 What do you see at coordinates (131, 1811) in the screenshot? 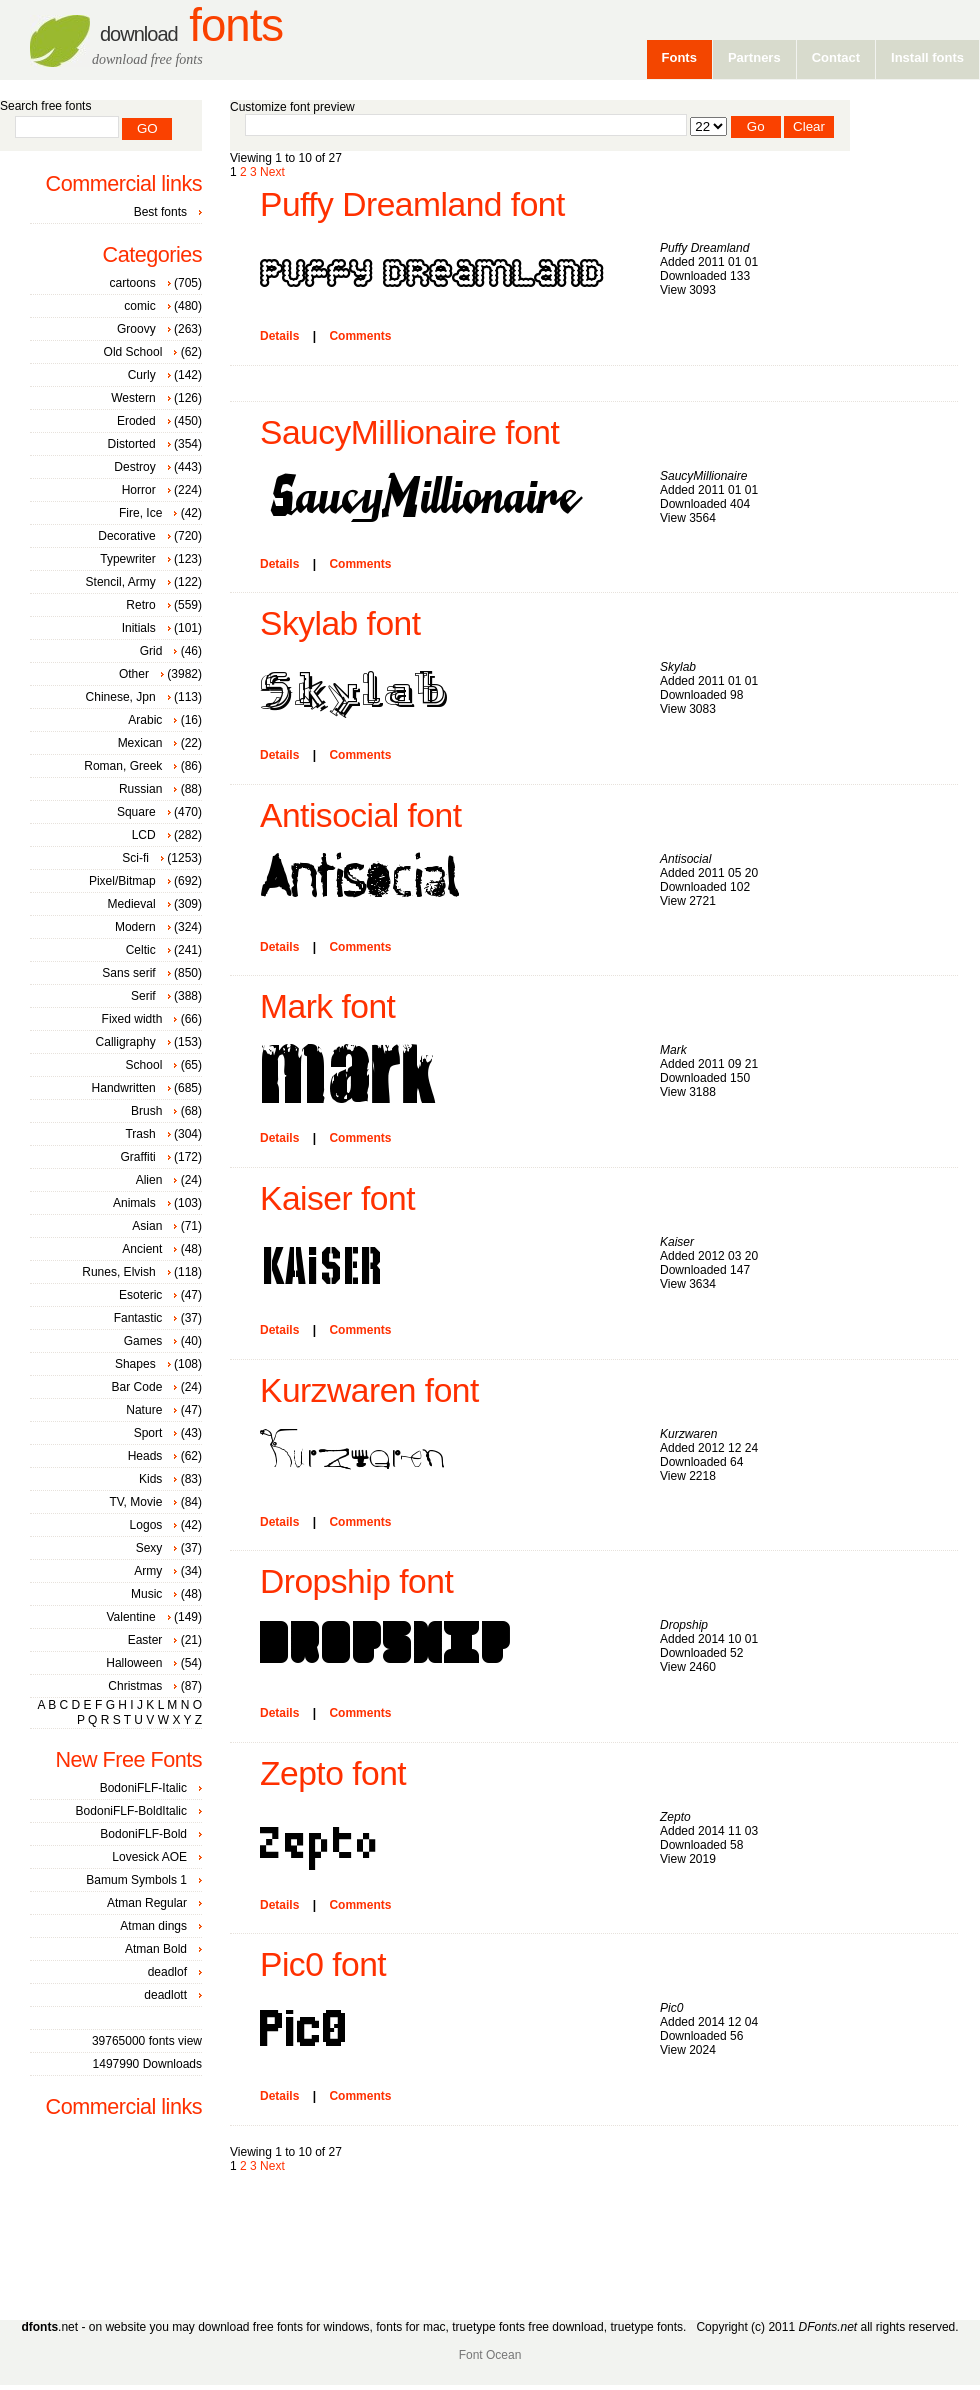
I see `BodoniFLF-BoldItalic` at bounding box center [131, 1811].